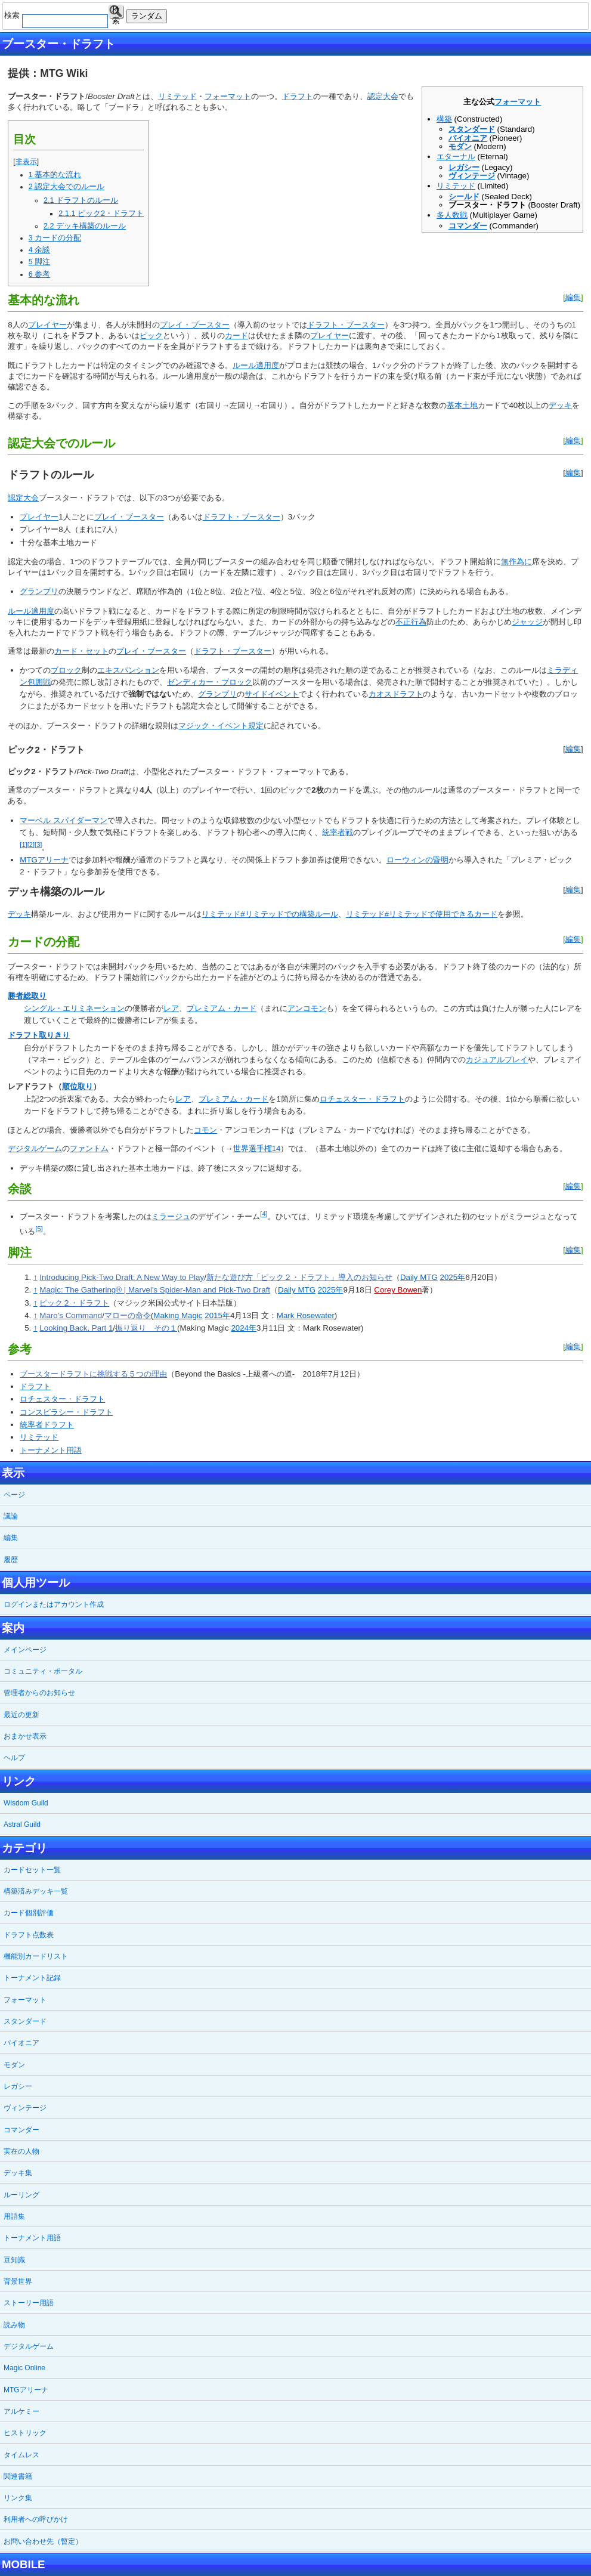 Image resolution: width=591 pixels, height=2576 pixels. I want to click on メインページ, so click(25, 1650).